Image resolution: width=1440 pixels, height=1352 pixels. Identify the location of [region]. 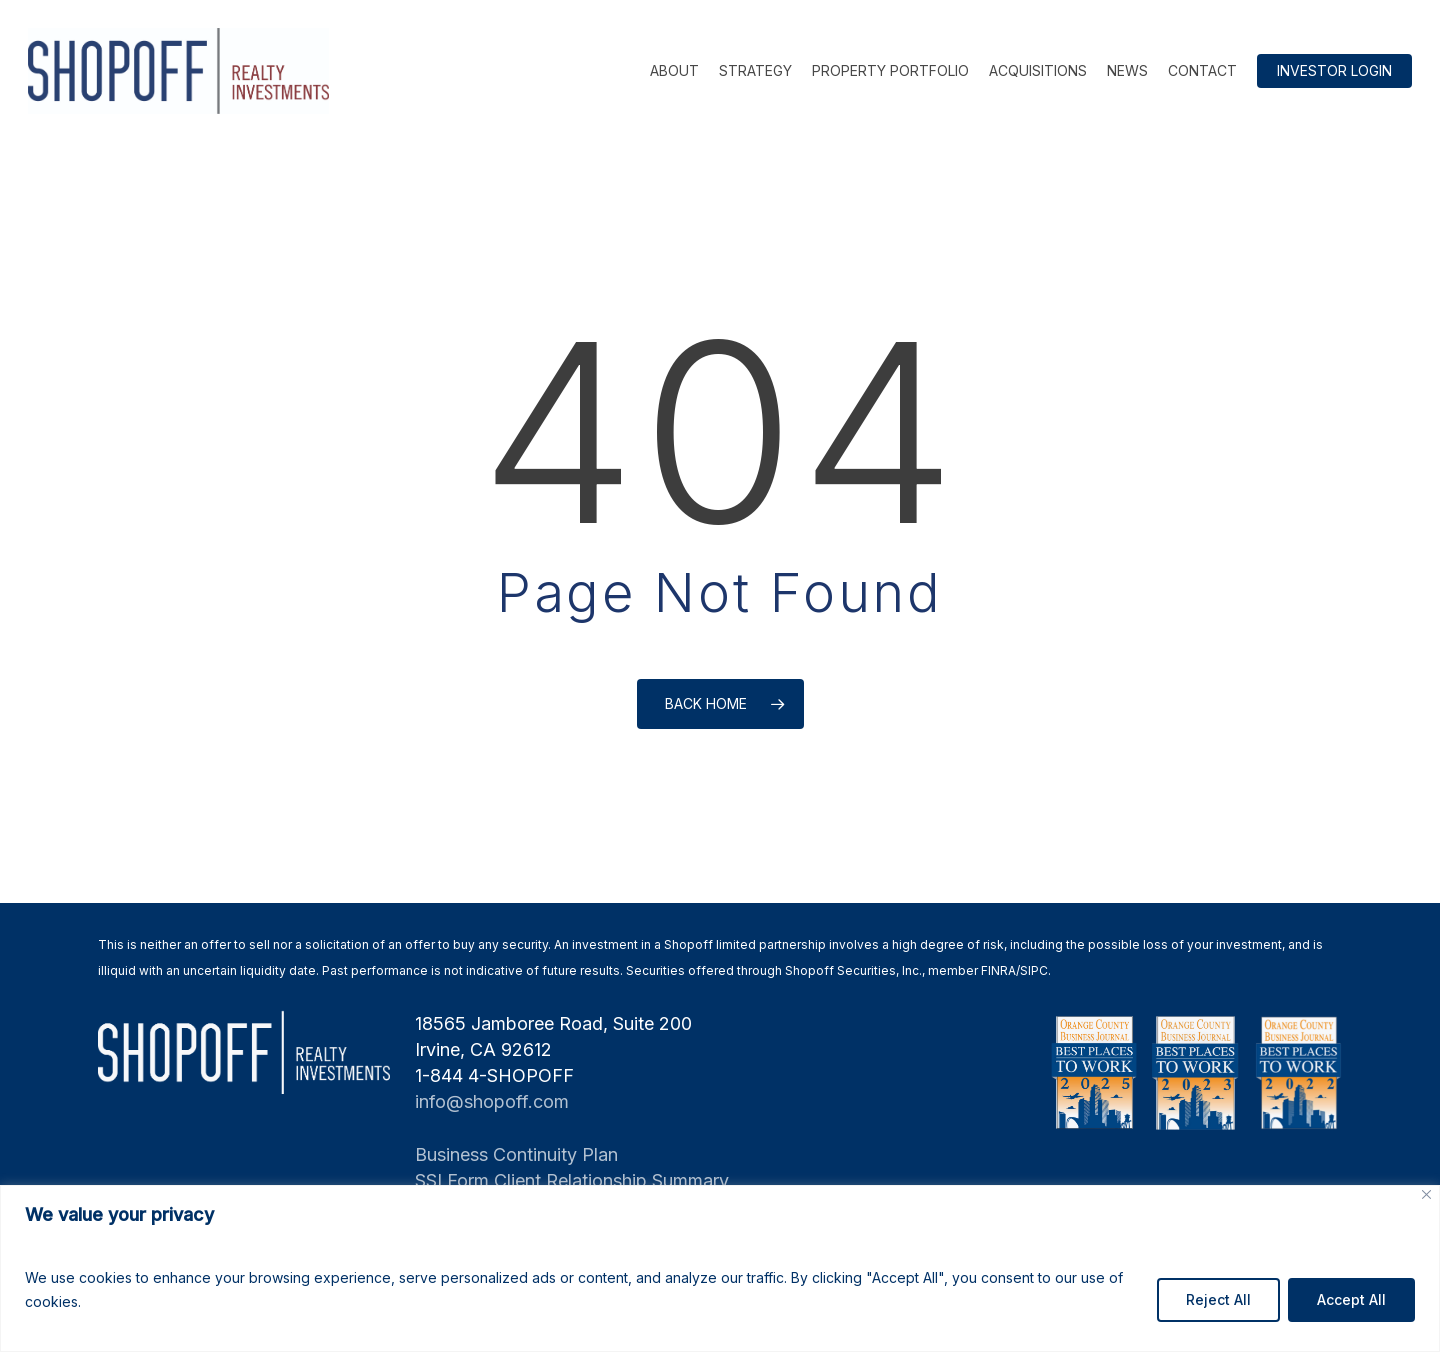
(720, 1268).